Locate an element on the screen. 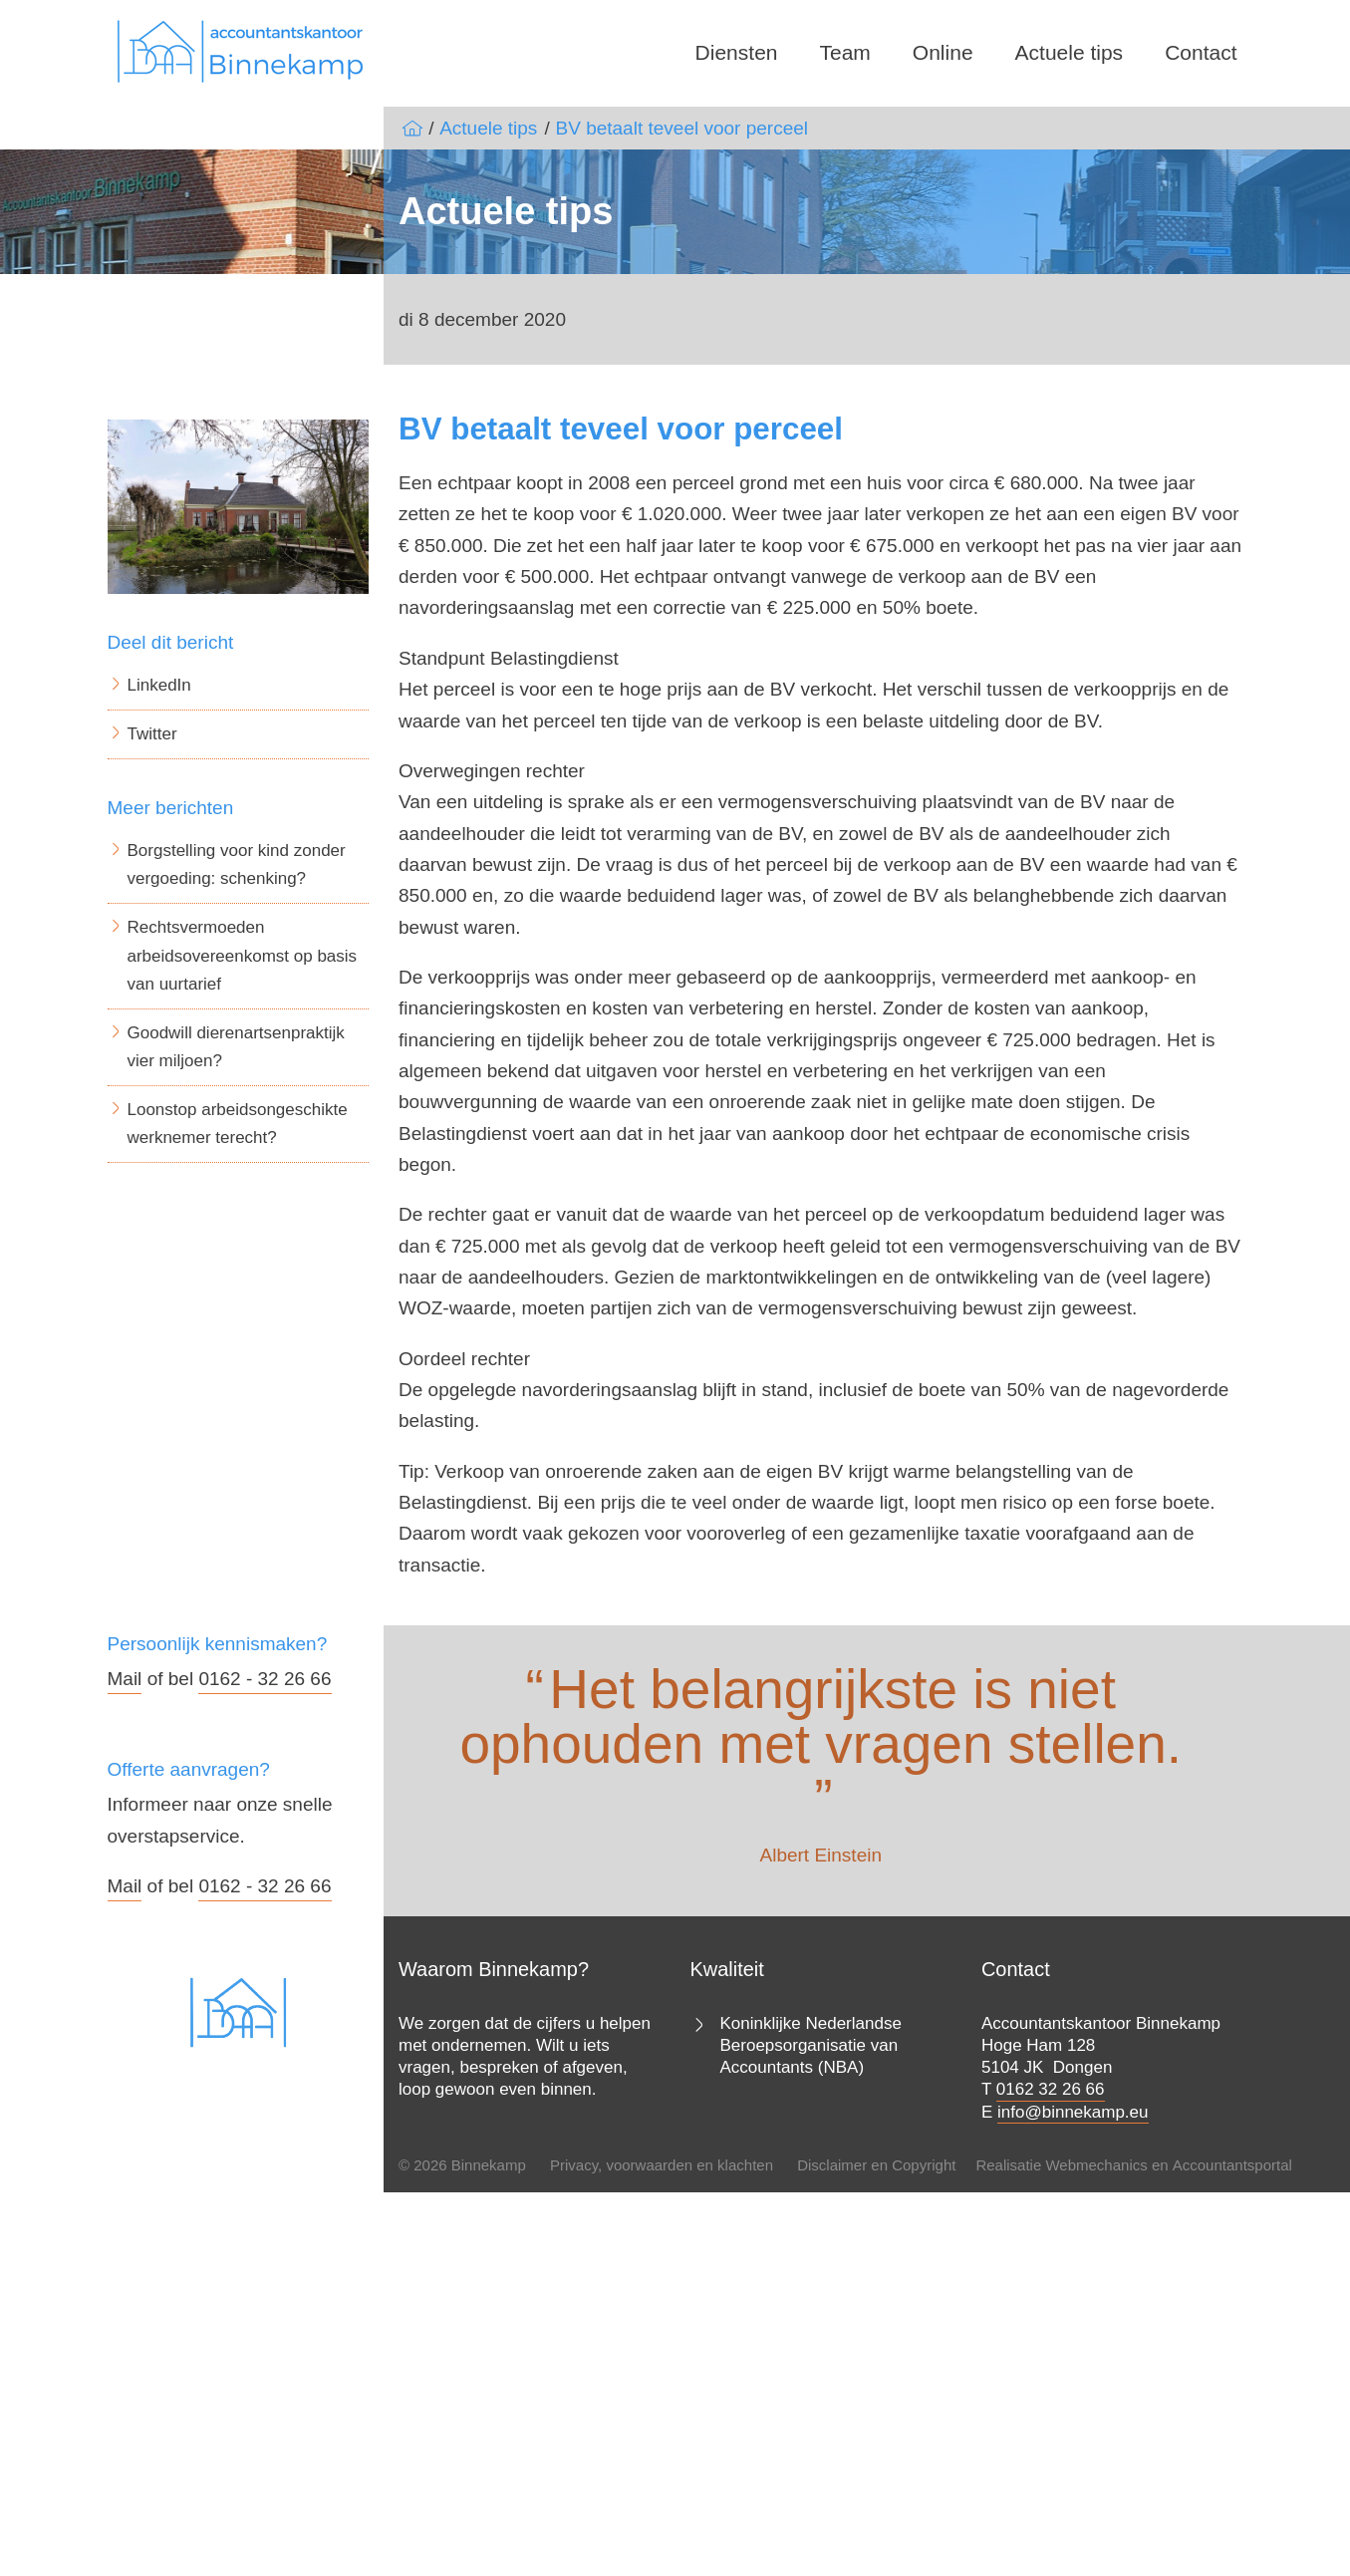 The width and height of the screenshot is (1350, 2576). Goodwill dierenartsenpraktijk vier miljoen? is located at coordinates (236, 1046).